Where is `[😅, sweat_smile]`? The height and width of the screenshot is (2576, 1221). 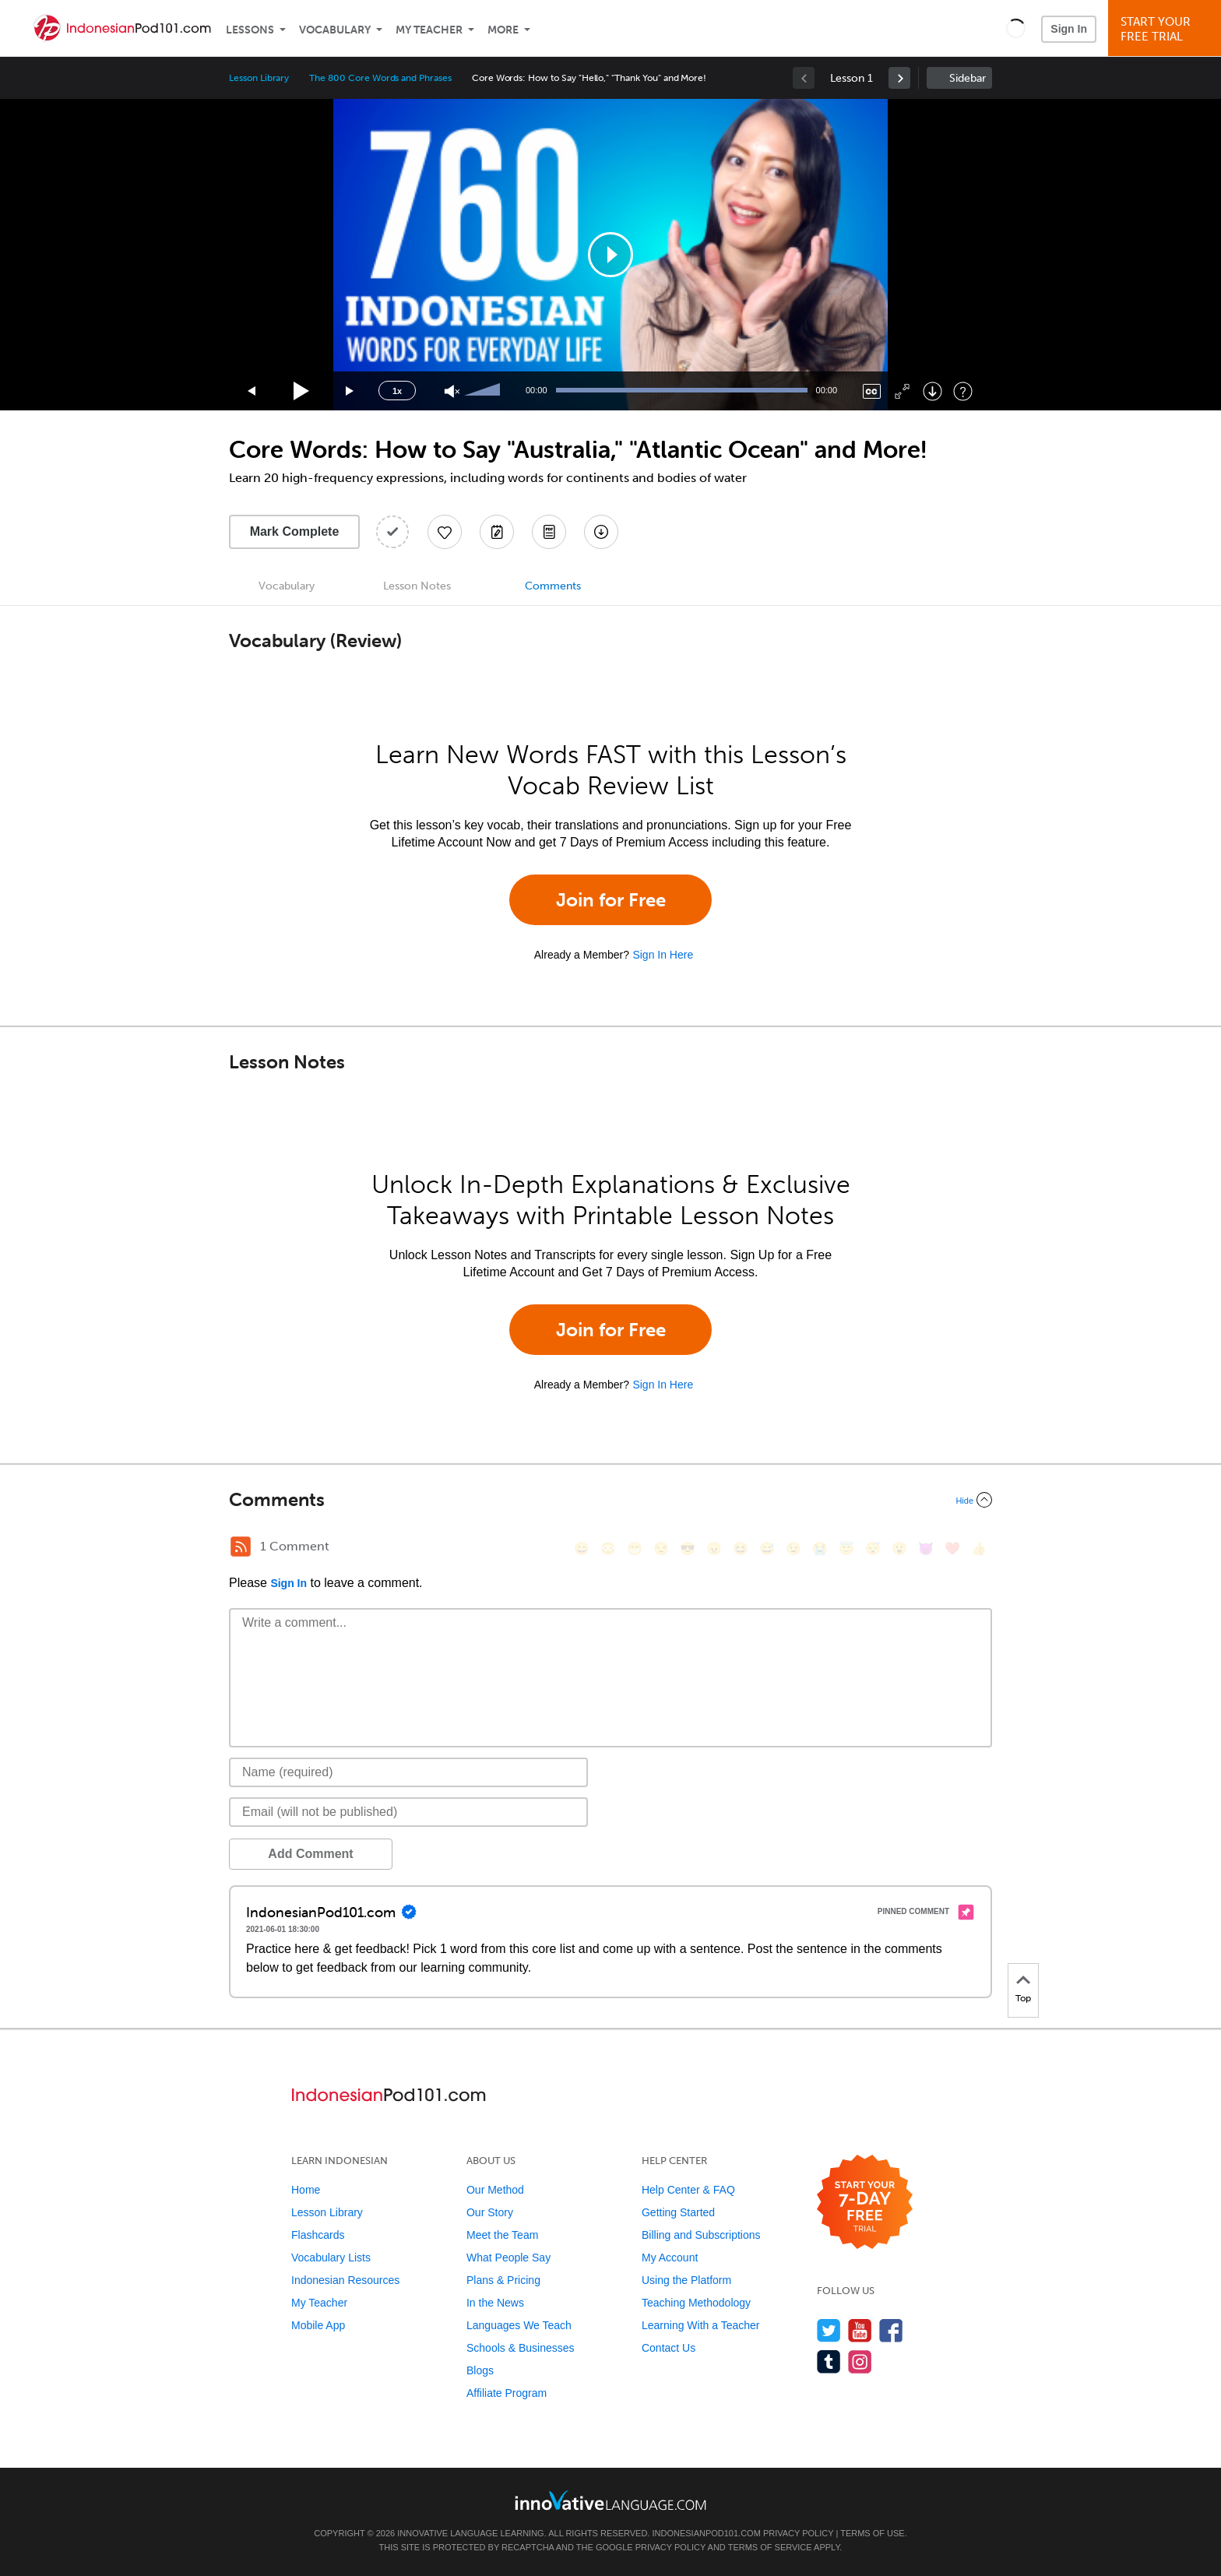 [😅, sweat_smile] is located at coordinates (767, 1548).